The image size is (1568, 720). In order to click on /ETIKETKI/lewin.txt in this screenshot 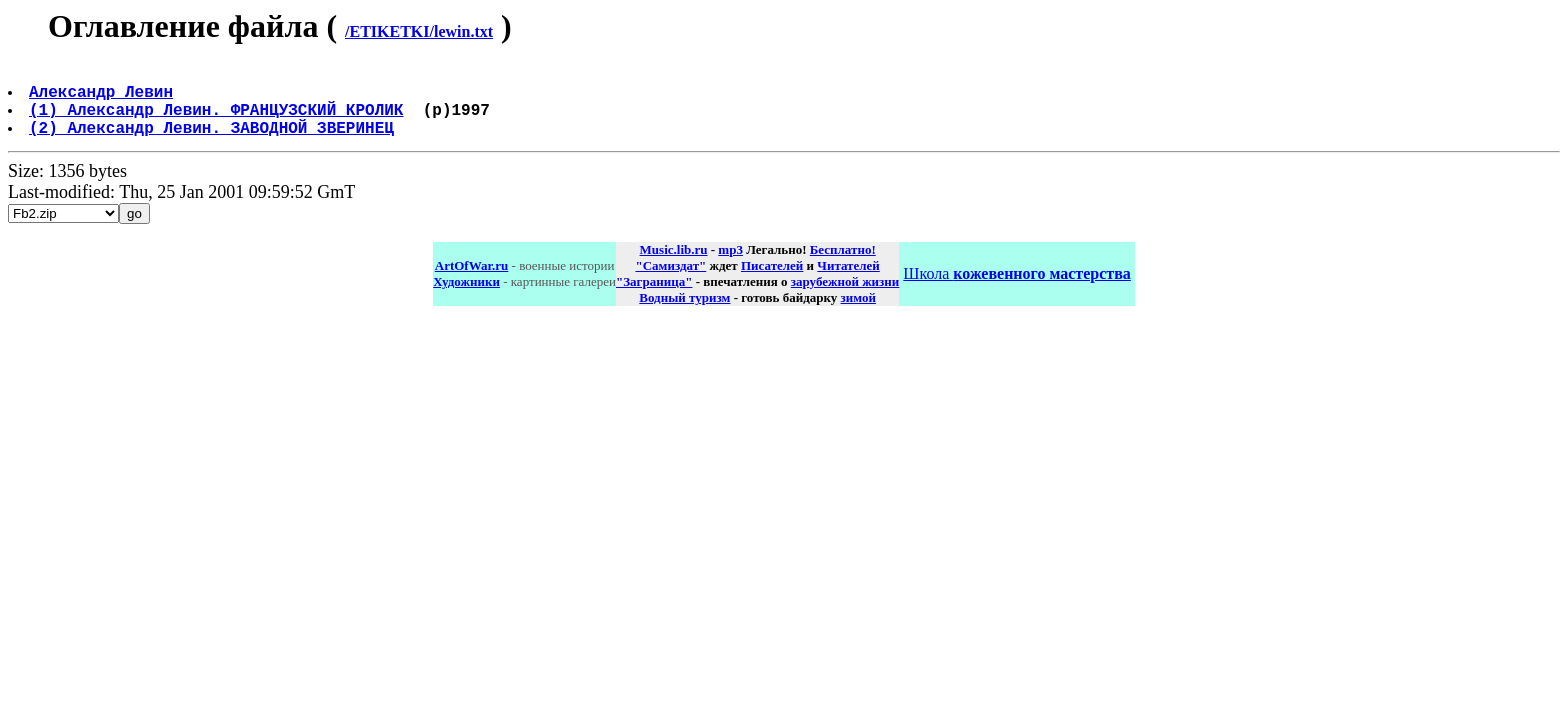, I will do `click(419, 31)`.